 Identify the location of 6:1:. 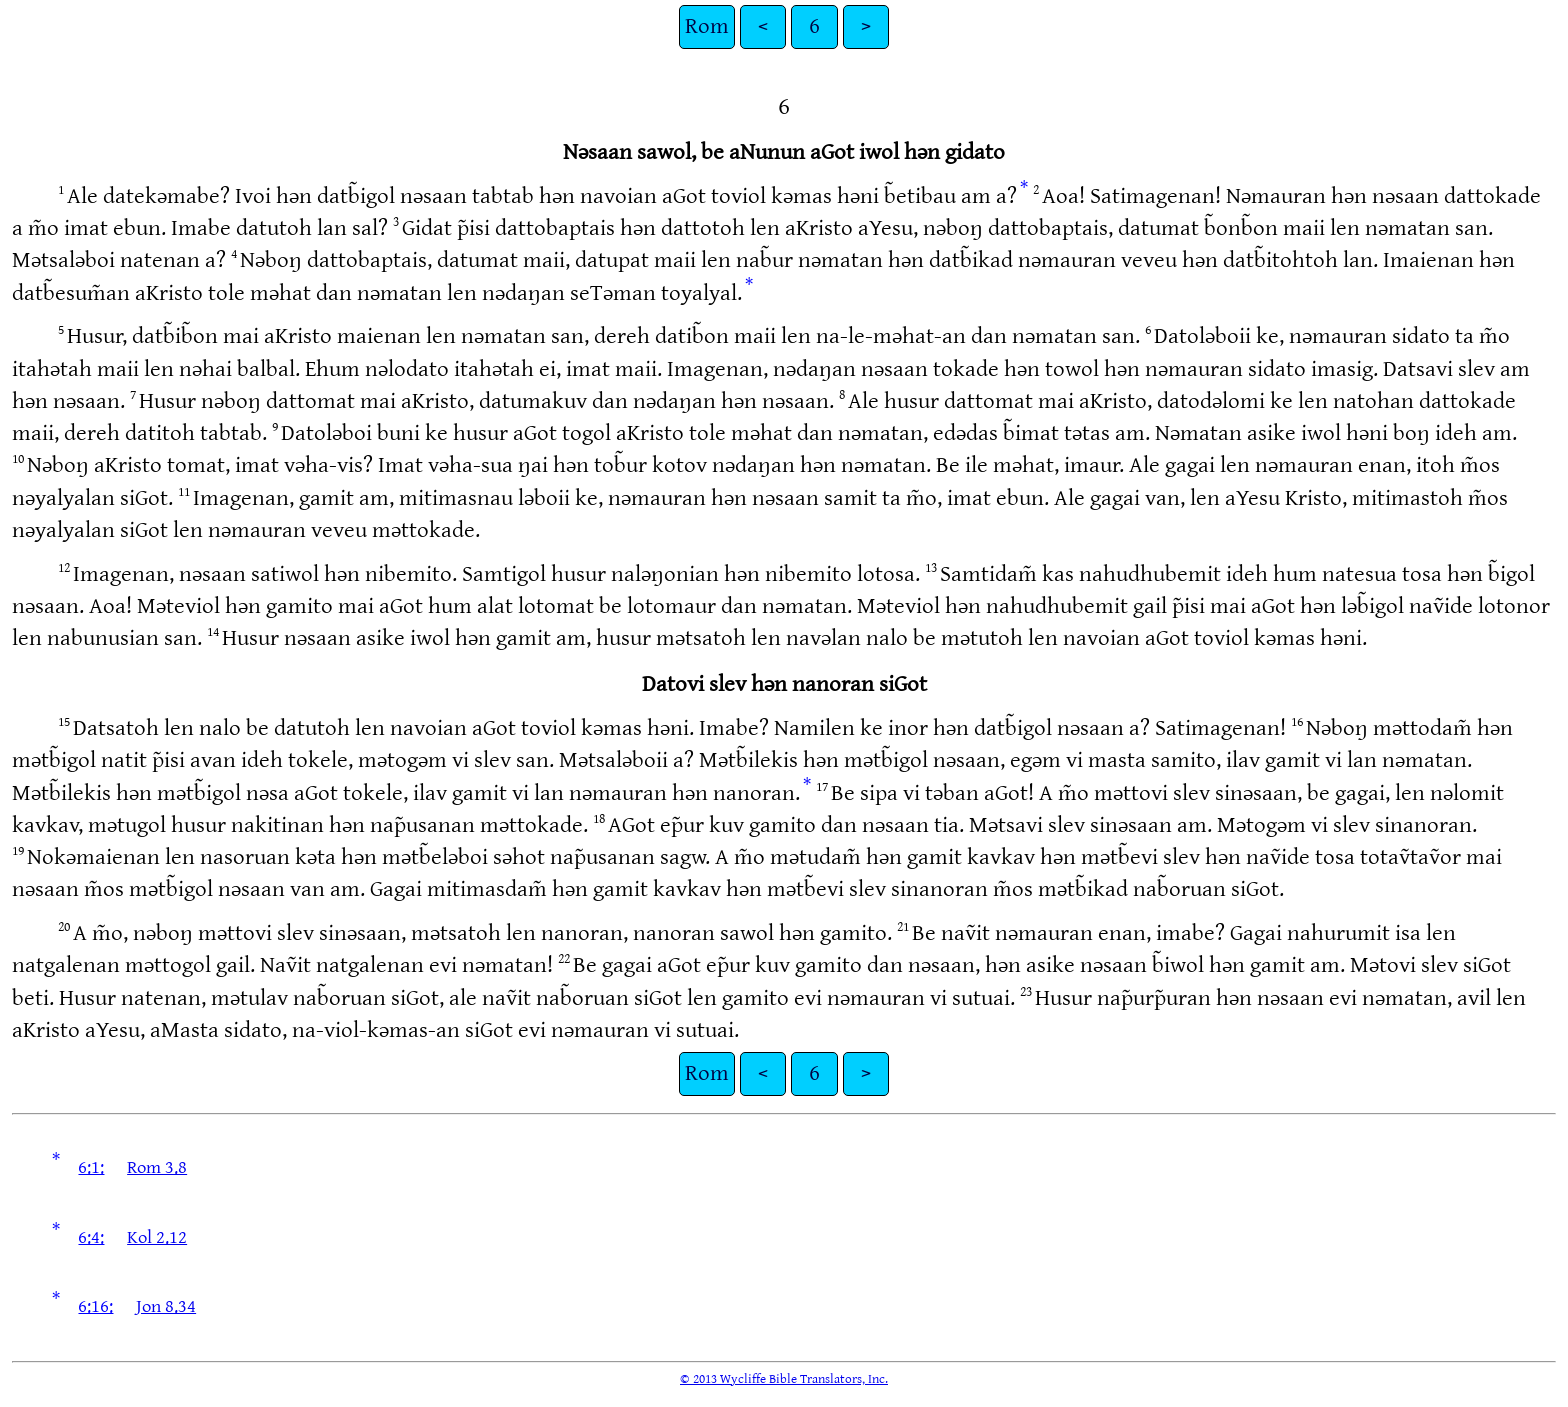
(91, 1167).